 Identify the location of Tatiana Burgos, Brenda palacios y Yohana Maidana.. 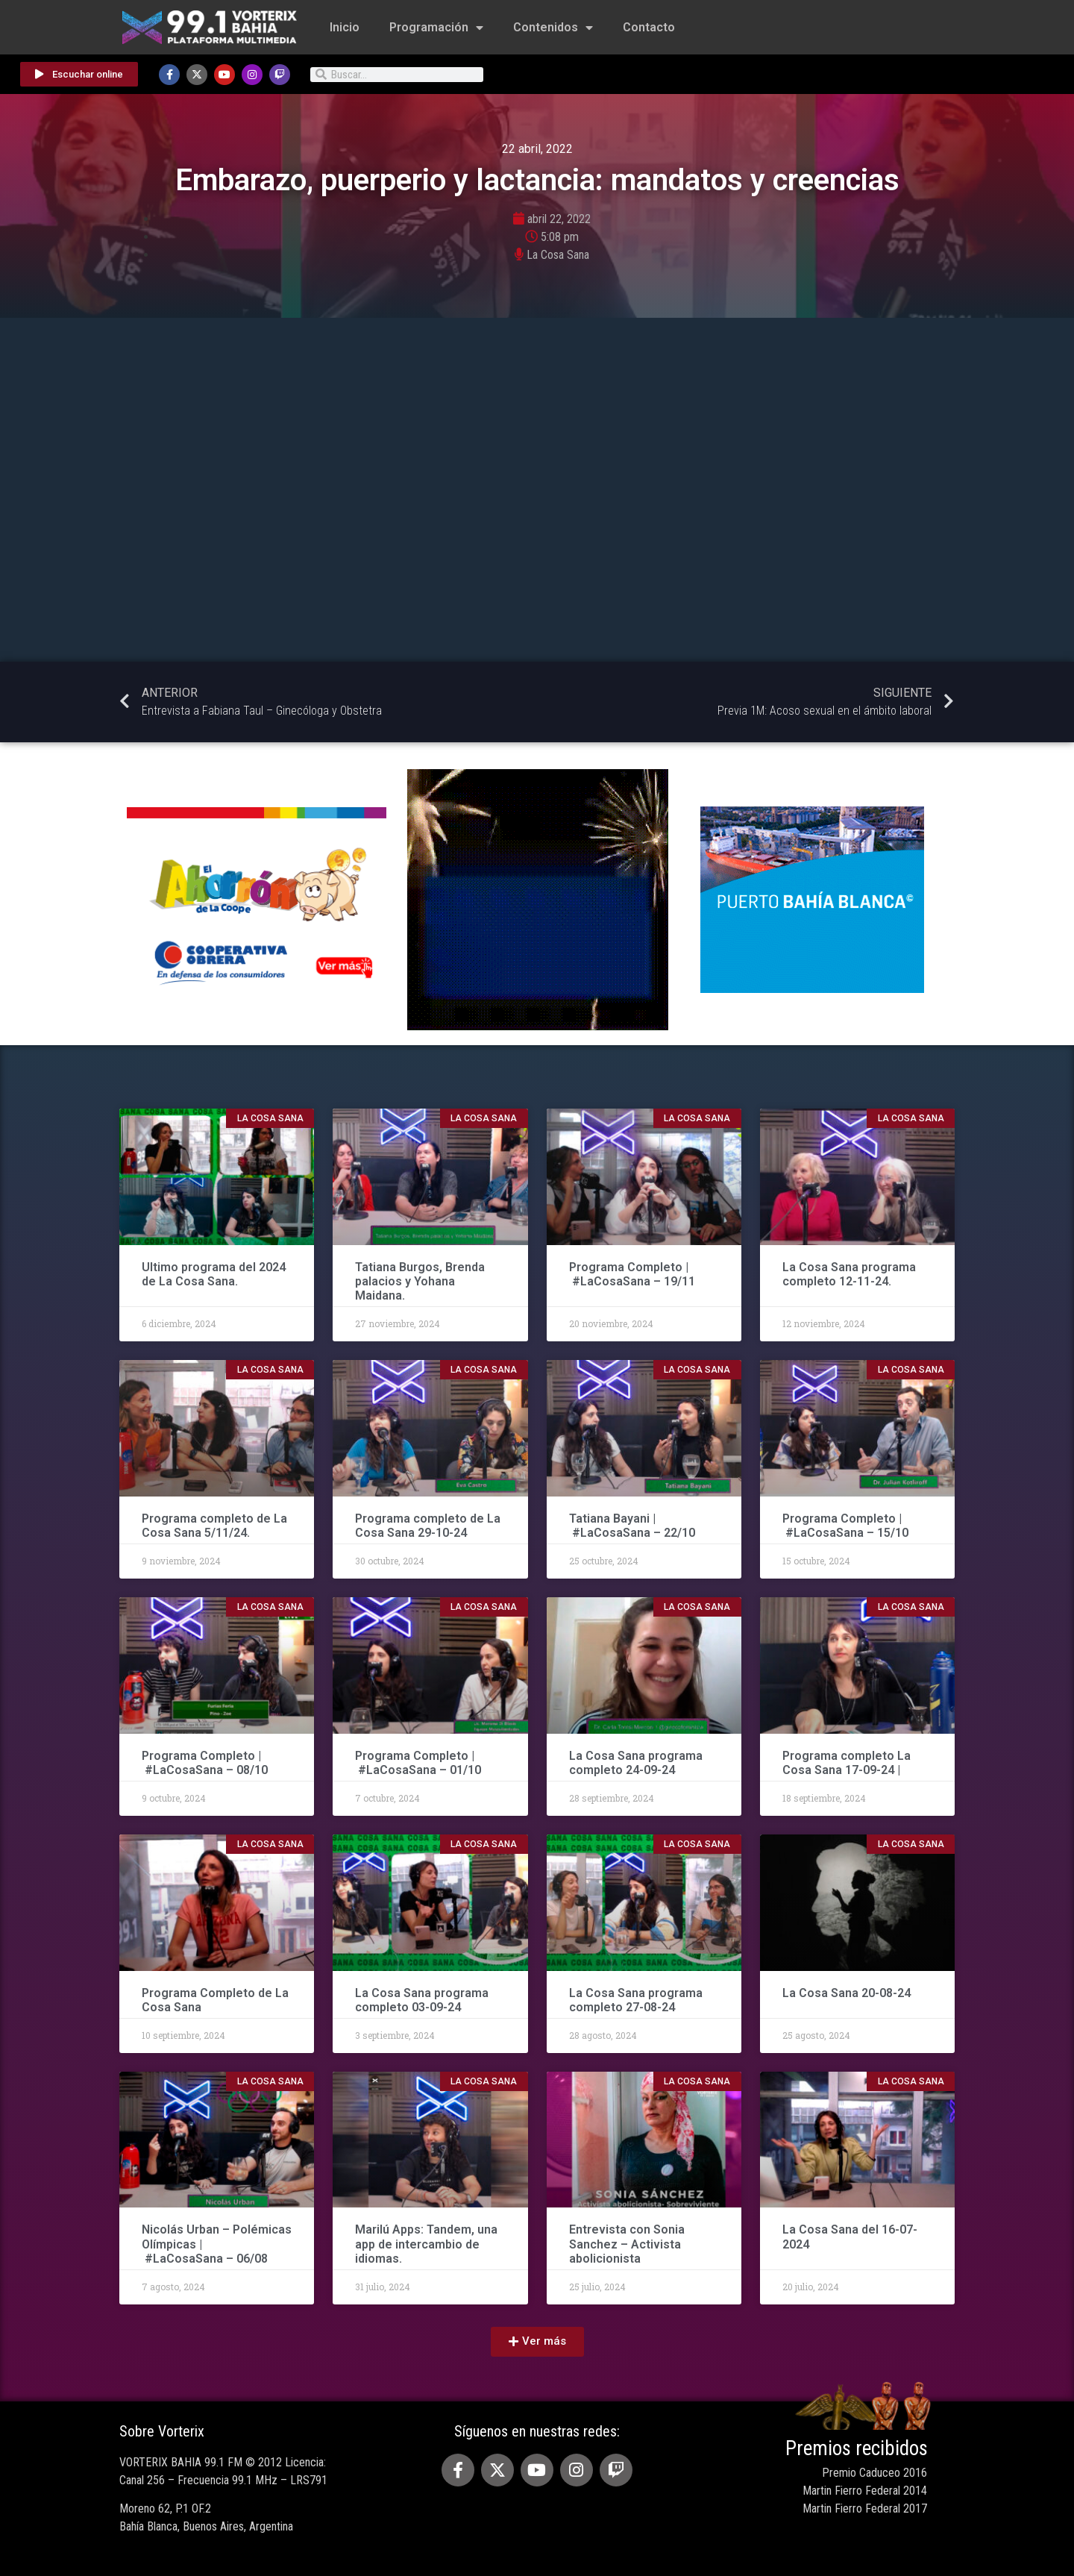
(420, 1281).